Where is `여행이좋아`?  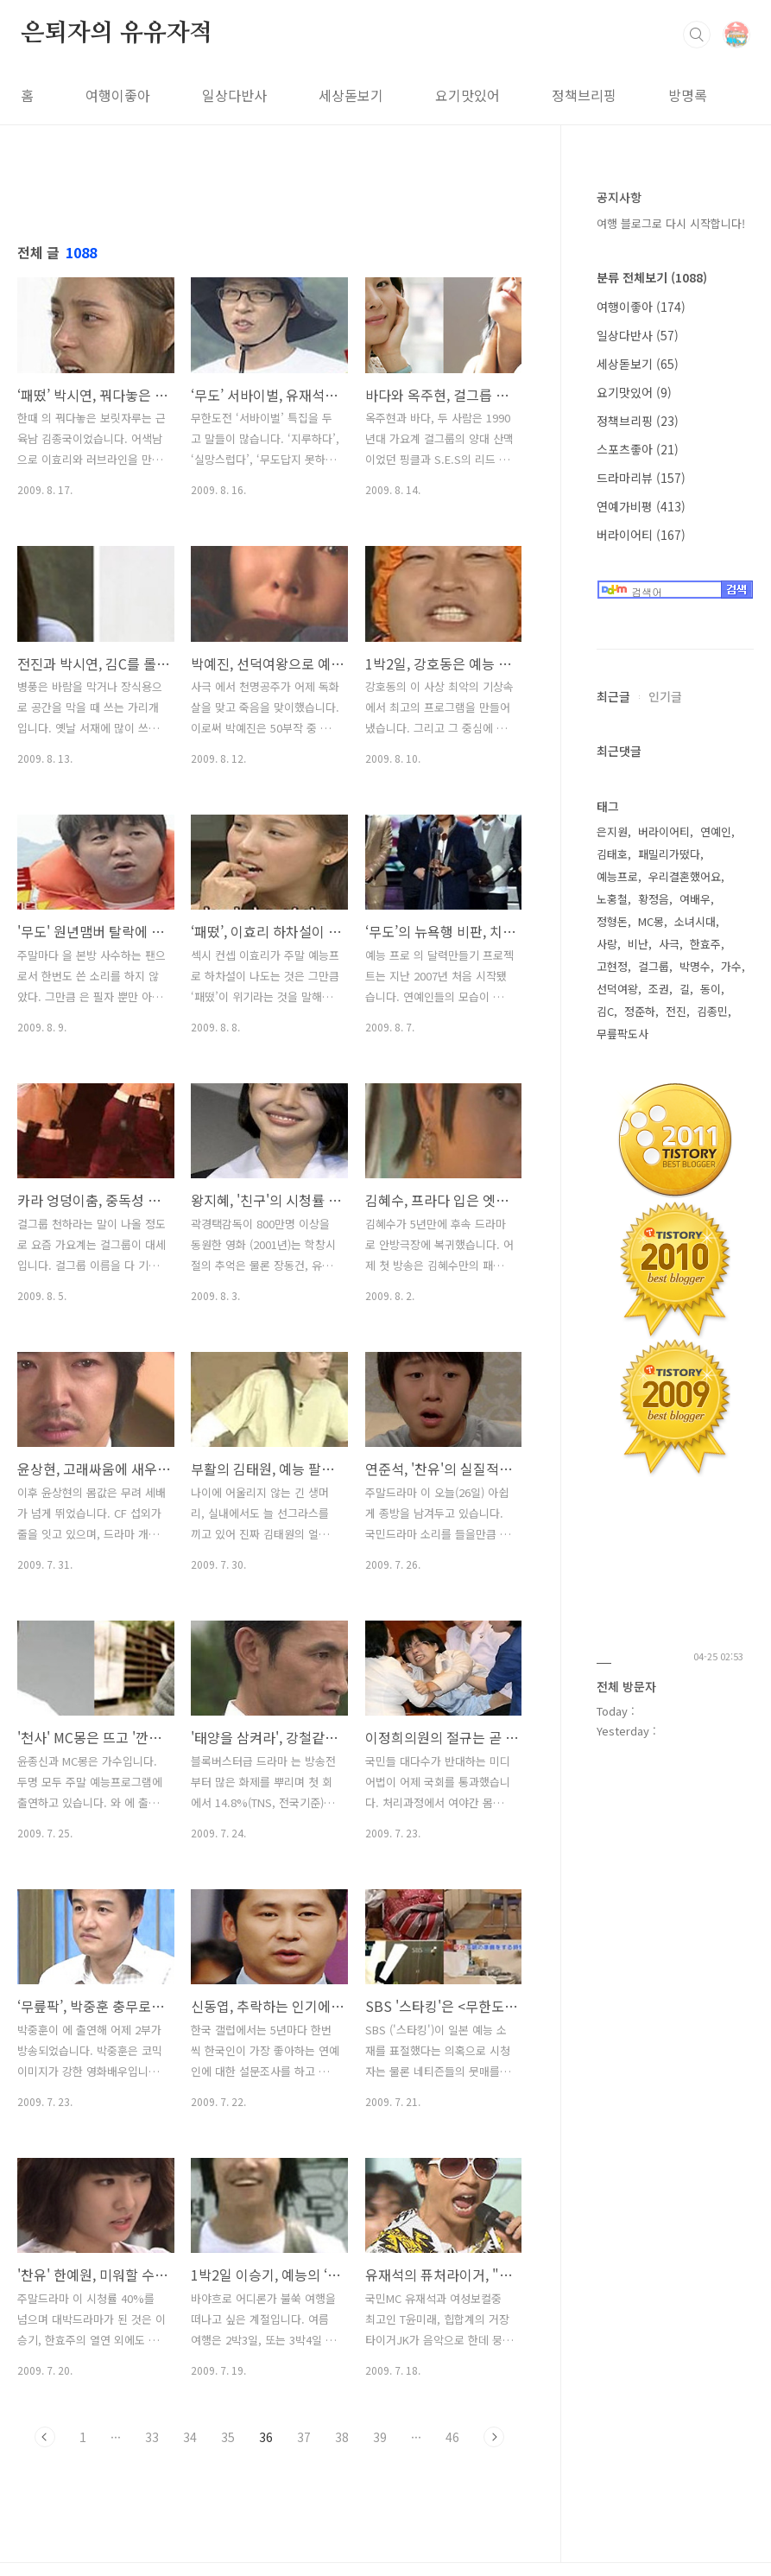
여행이좋아 is located at coordinates (117, 95).